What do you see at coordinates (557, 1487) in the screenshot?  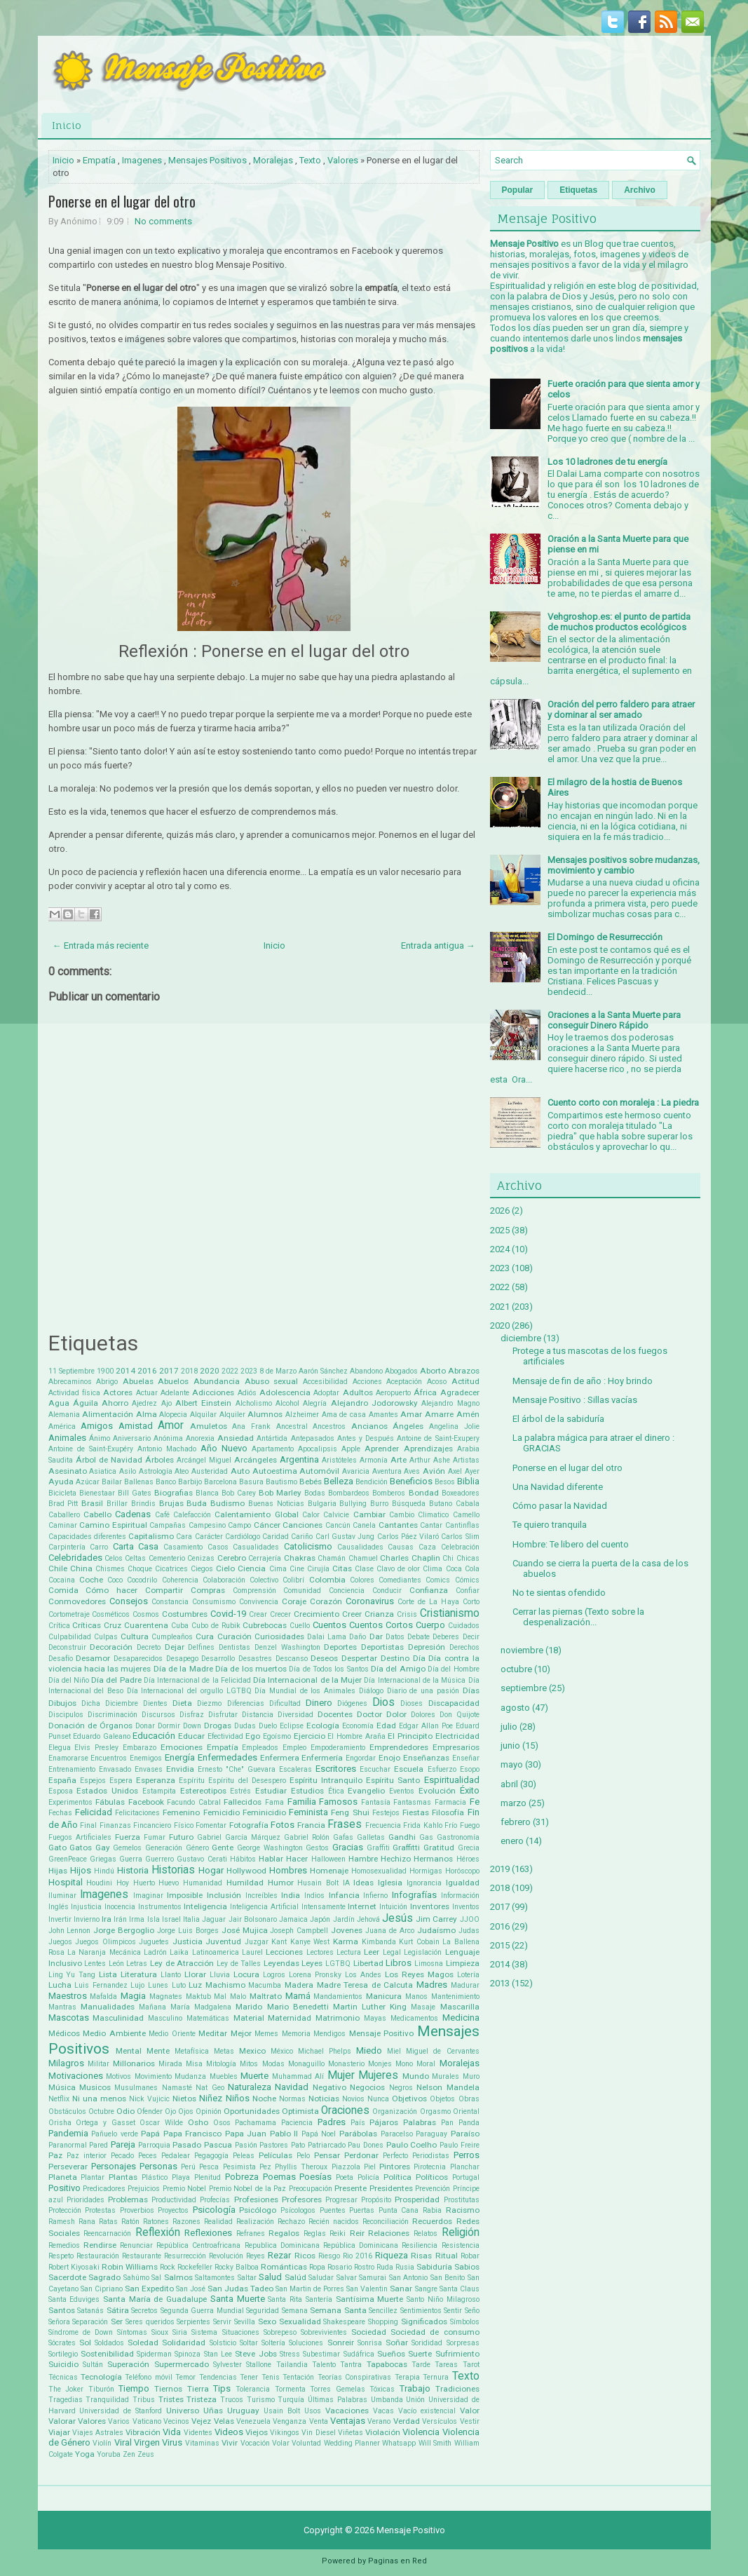 I see `Una Navidad diferente` at bounding box center [557, 1487].